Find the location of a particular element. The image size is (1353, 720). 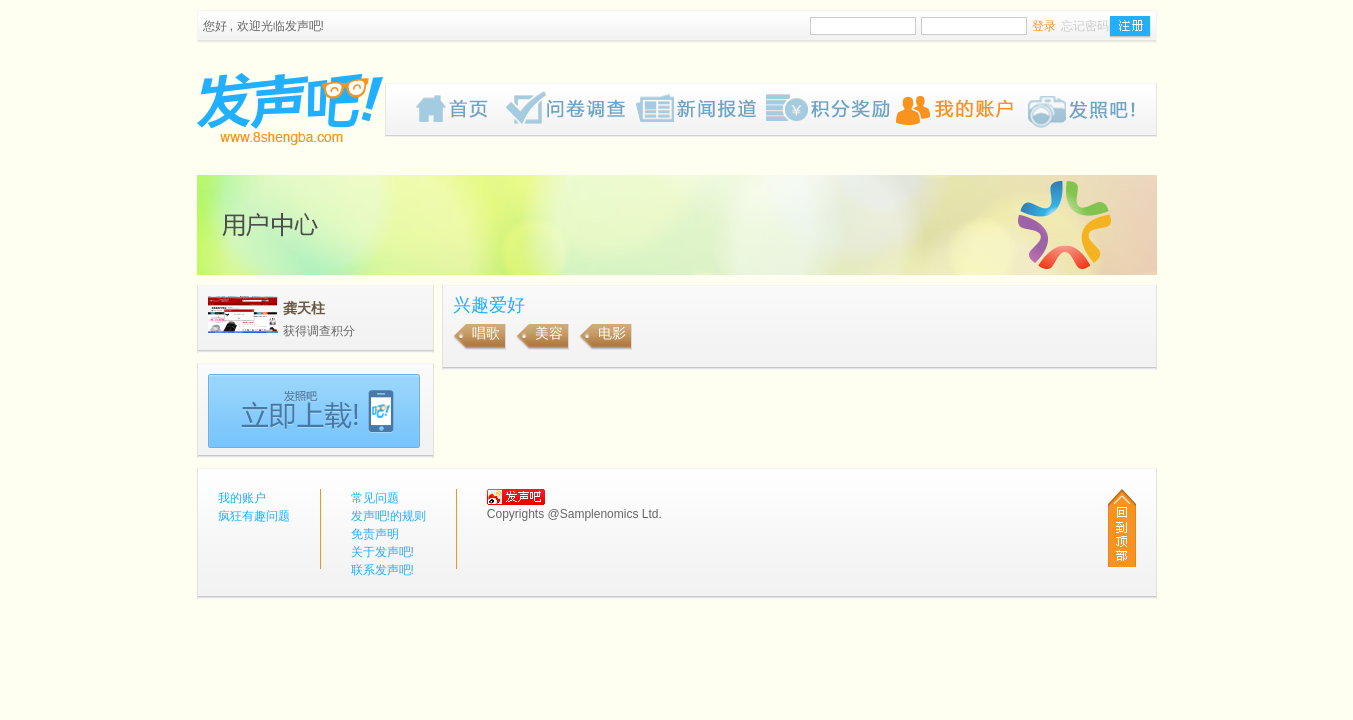

回到顶部 is located at coordinates (1122, 528).